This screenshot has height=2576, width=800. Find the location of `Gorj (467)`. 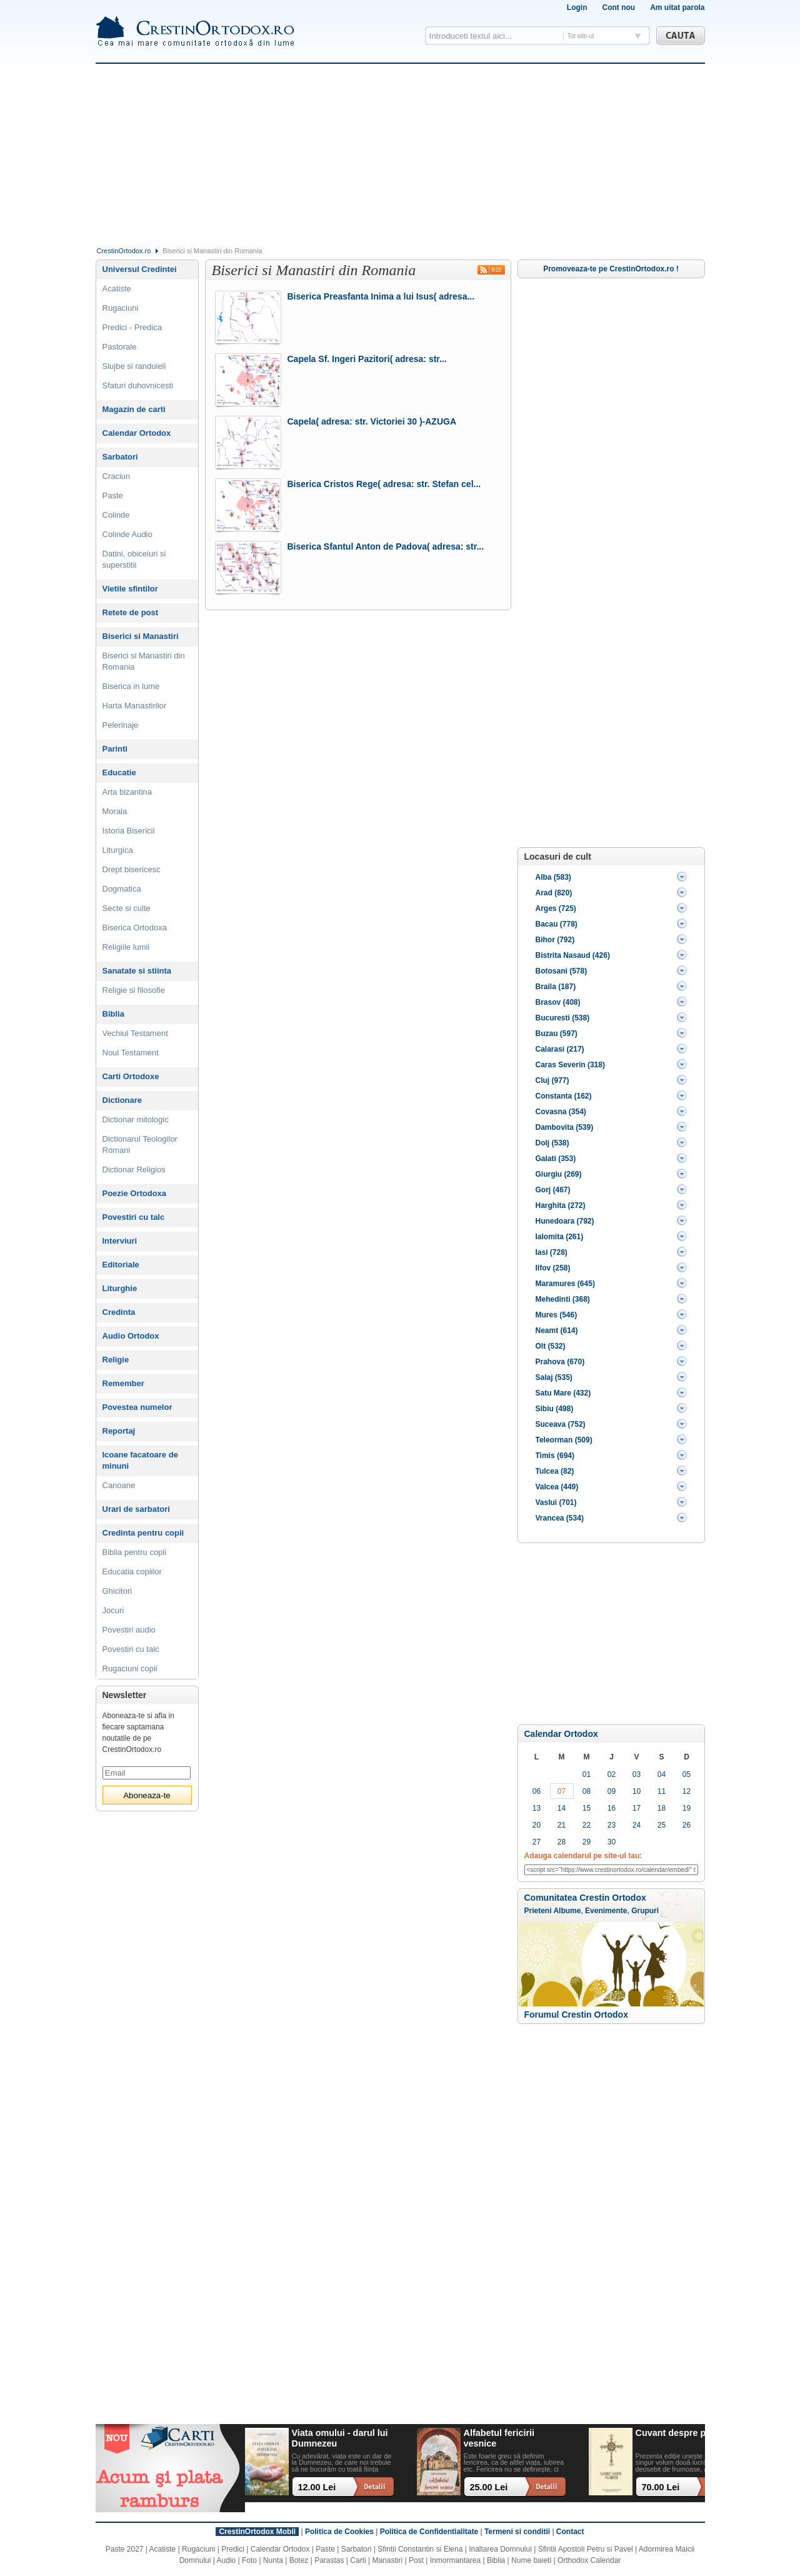

Gorj (467) is located at coordinates (553, 1189).